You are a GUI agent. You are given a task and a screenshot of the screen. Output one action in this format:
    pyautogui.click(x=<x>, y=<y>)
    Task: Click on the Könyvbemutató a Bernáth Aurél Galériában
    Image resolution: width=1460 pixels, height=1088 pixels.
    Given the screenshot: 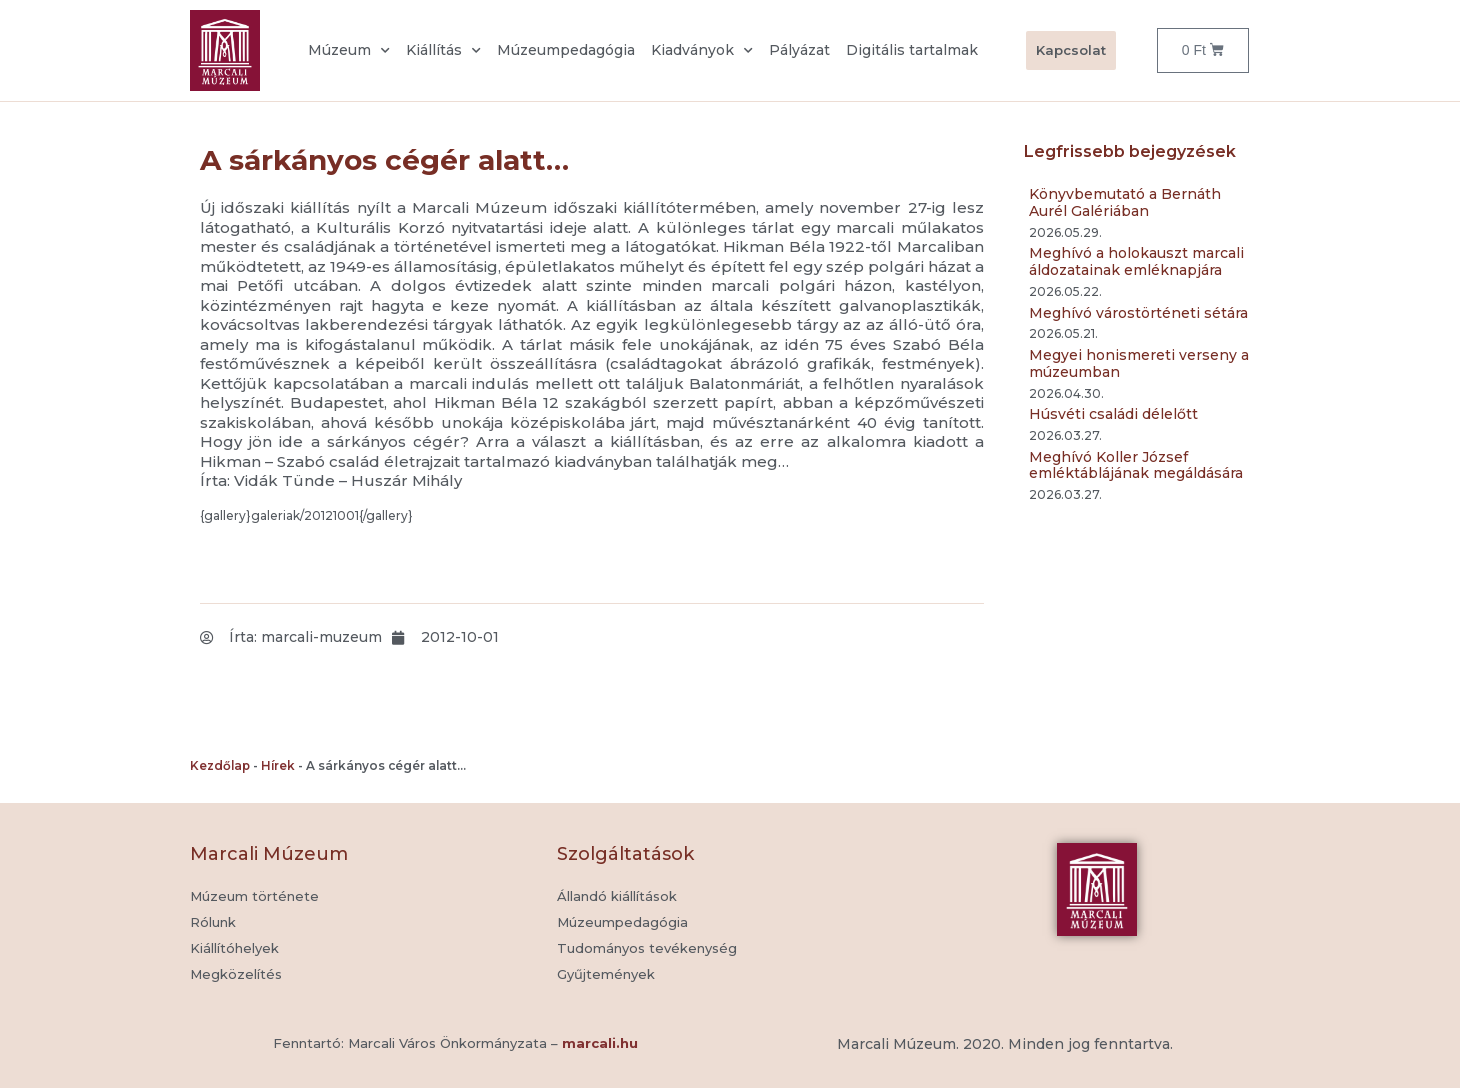 What is the action you would take?
    pyautogui.click(x=1125, y=202)
    